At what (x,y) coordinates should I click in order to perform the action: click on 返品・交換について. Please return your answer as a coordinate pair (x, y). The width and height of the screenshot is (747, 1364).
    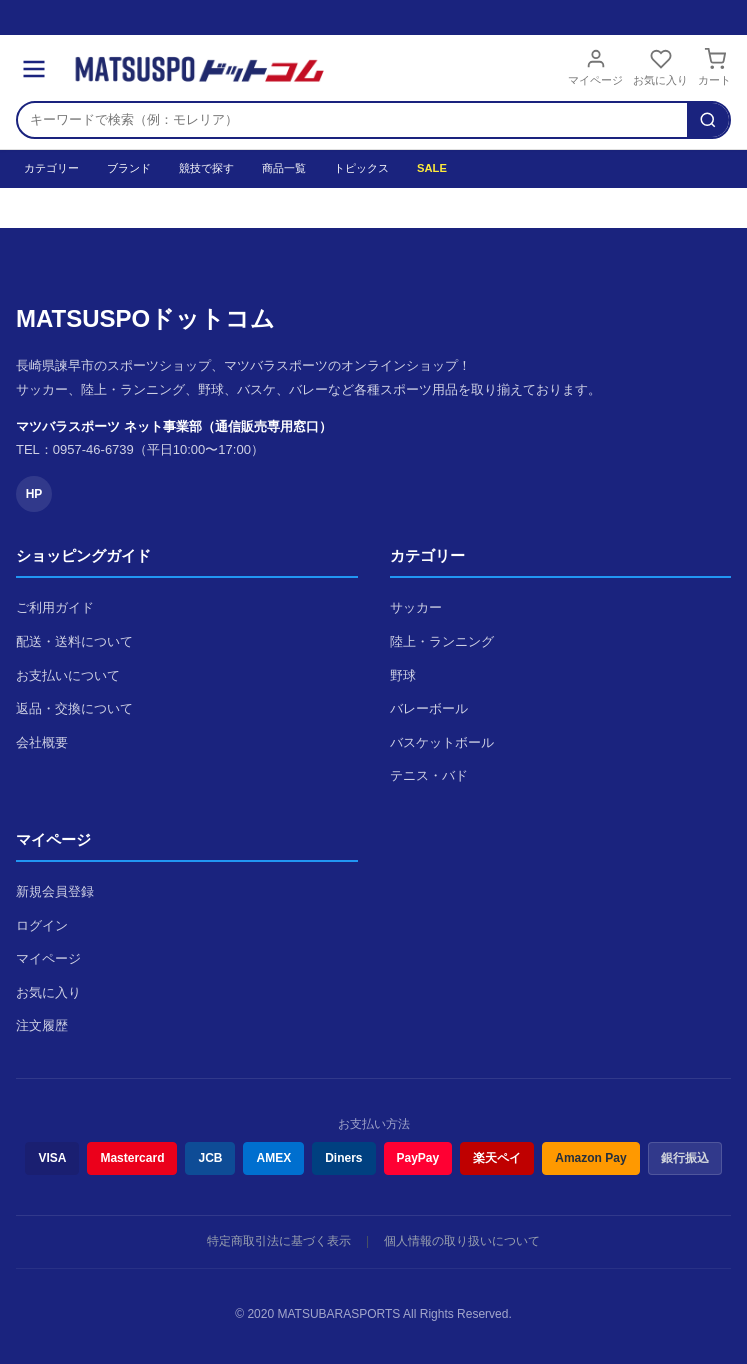
    Looking at the image, I should click on (74, 708).